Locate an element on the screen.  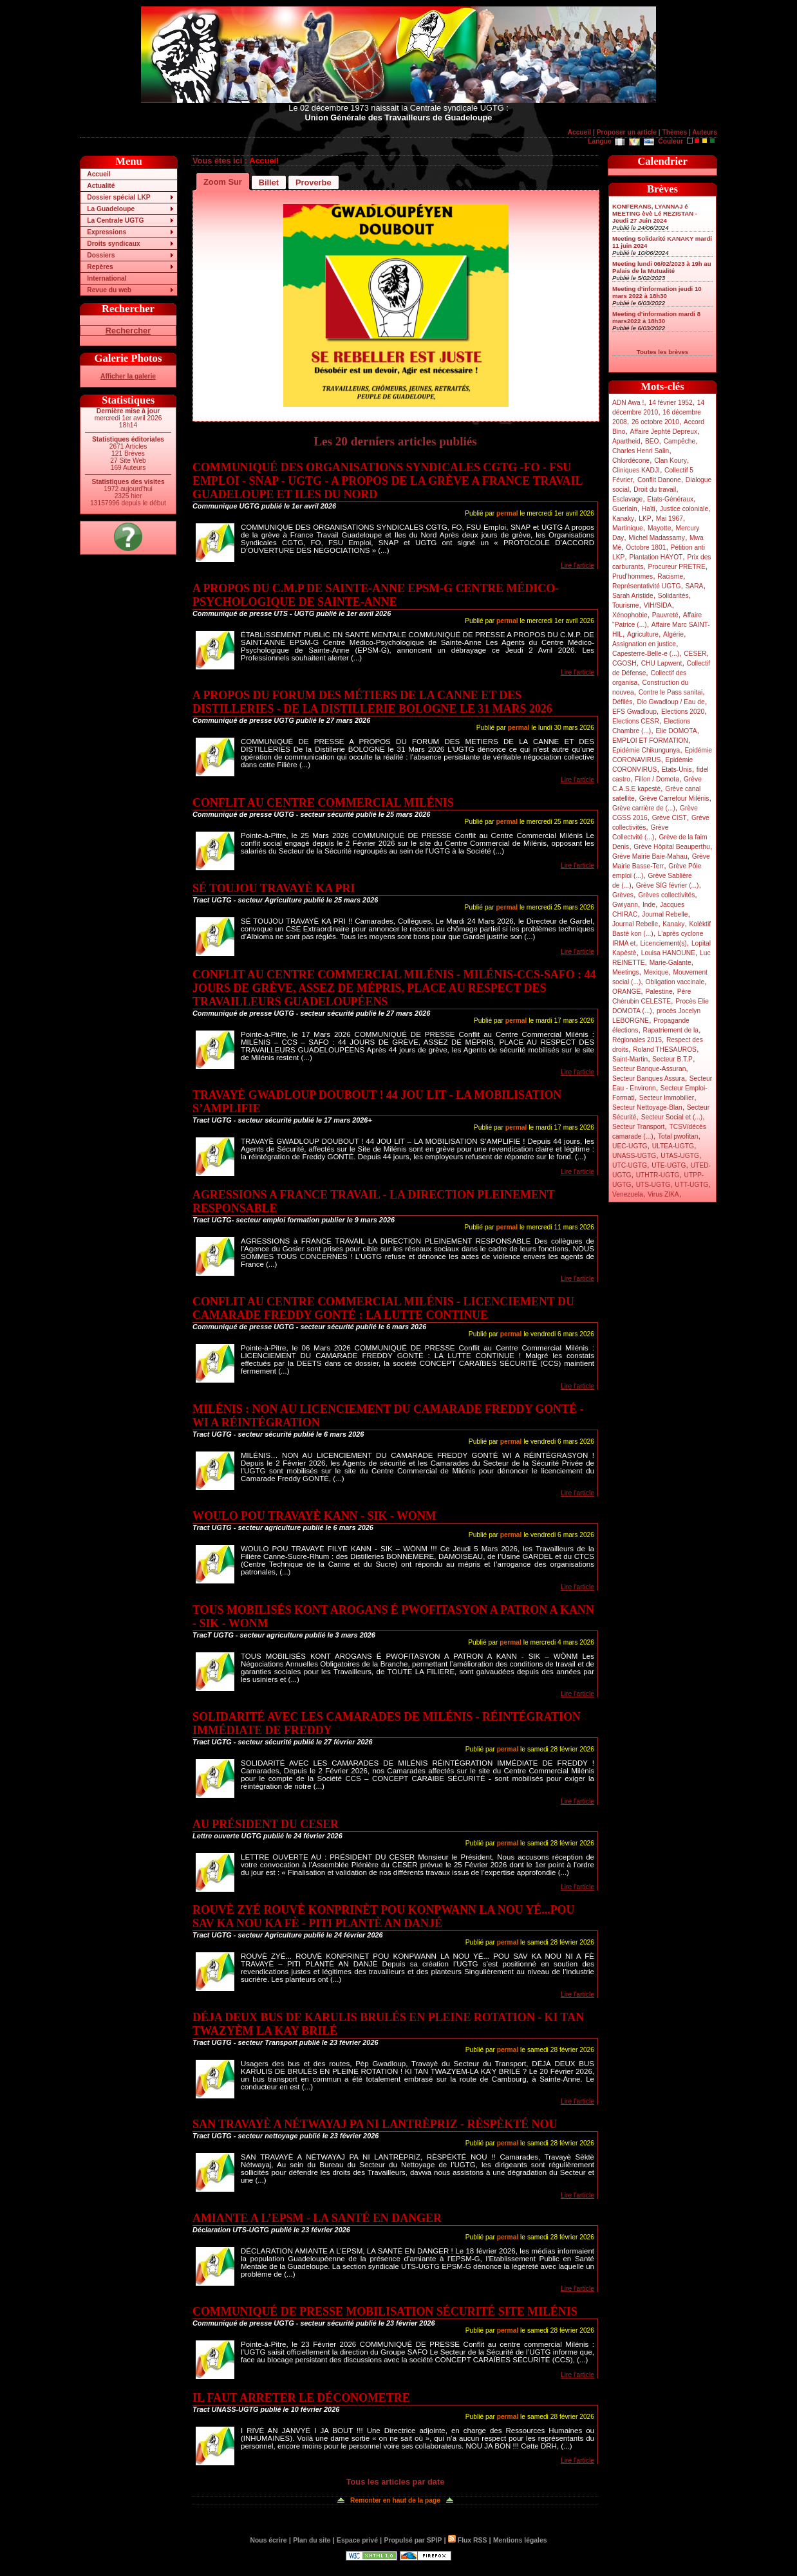
Cliniques KADJI is located at coordinates (636, 470).